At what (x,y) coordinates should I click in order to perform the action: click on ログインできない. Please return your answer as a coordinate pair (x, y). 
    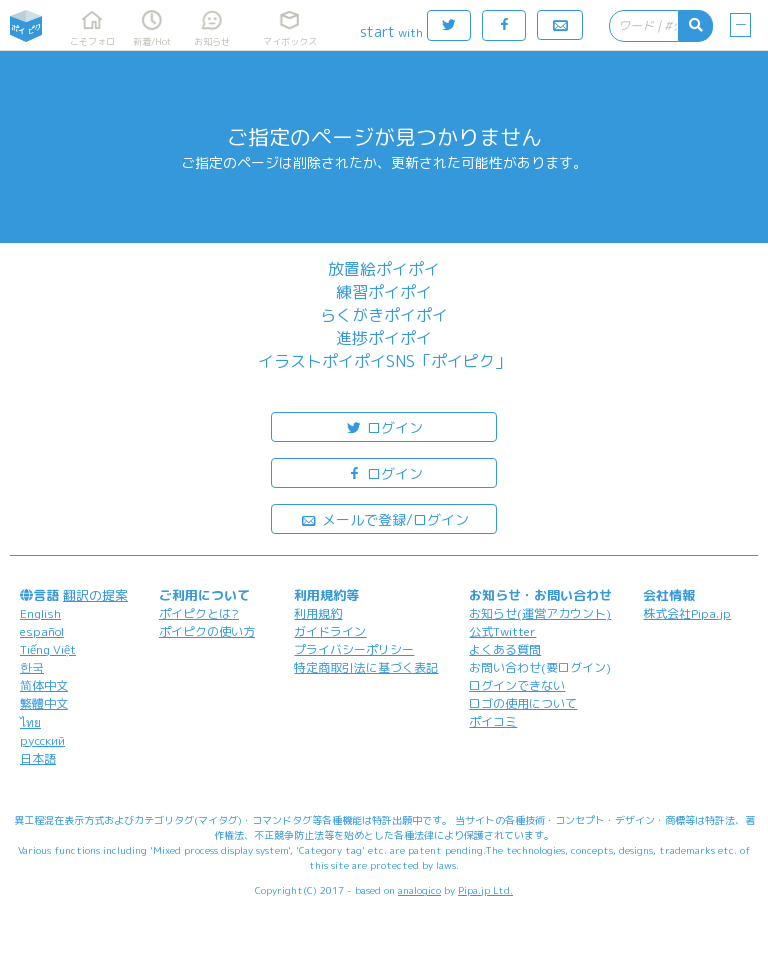
    Looking at the image, I should click on (517, 685).